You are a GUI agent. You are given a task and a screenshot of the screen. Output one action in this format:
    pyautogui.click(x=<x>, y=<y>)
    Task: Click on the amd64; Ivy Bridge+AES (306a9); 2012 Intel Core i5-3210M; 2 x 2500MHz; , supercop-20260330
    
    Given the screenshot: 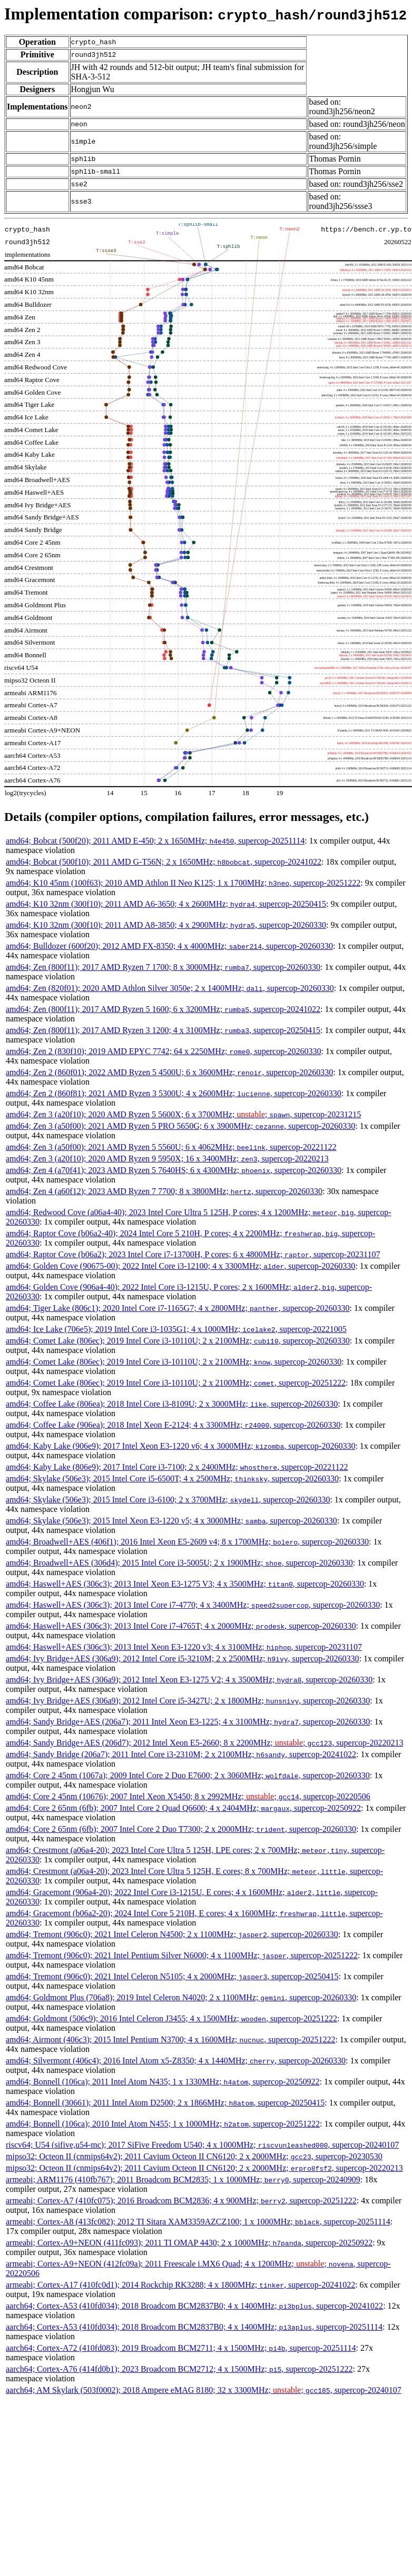 What is the action you would take?
    pyautogui.click(x=182, y=1658)
    